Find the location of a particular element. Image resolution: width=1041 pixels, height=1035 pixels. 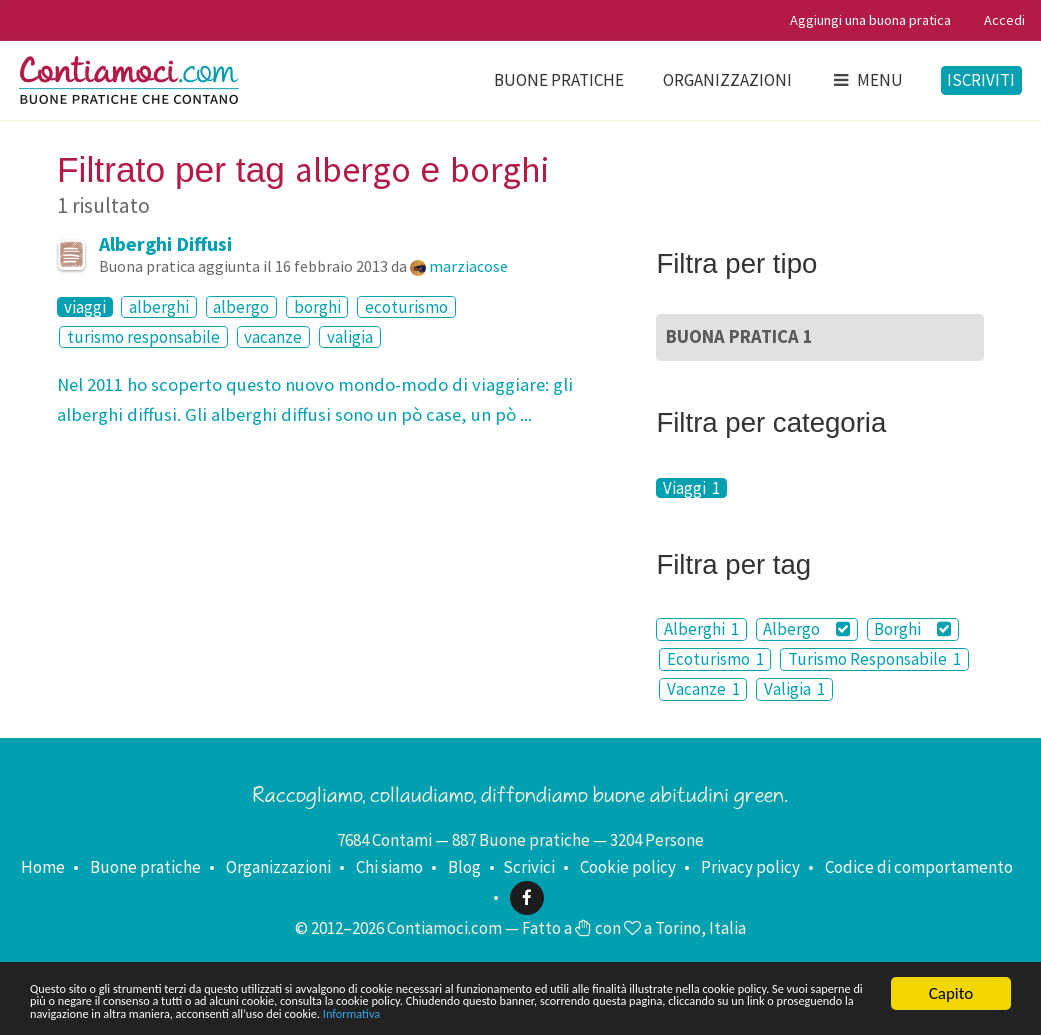

borghi is located at coordinates (317, 307).